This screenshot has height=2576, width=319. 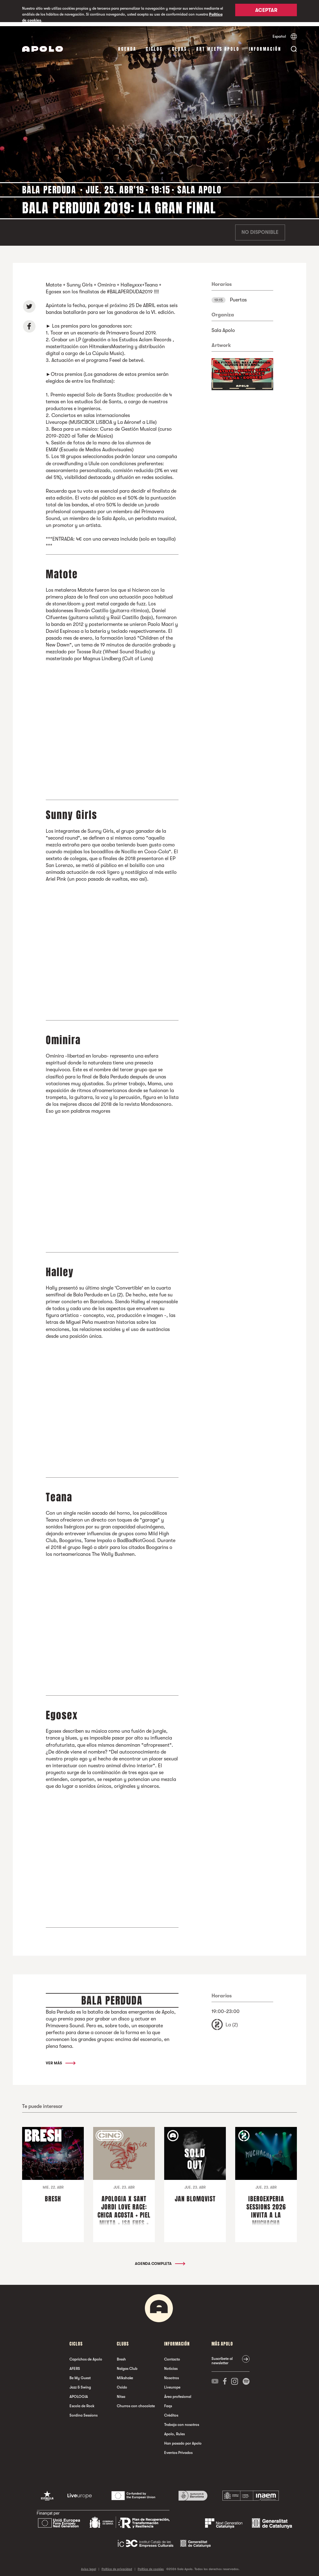 I want to click on Clubs, so click(x=179, y=45).